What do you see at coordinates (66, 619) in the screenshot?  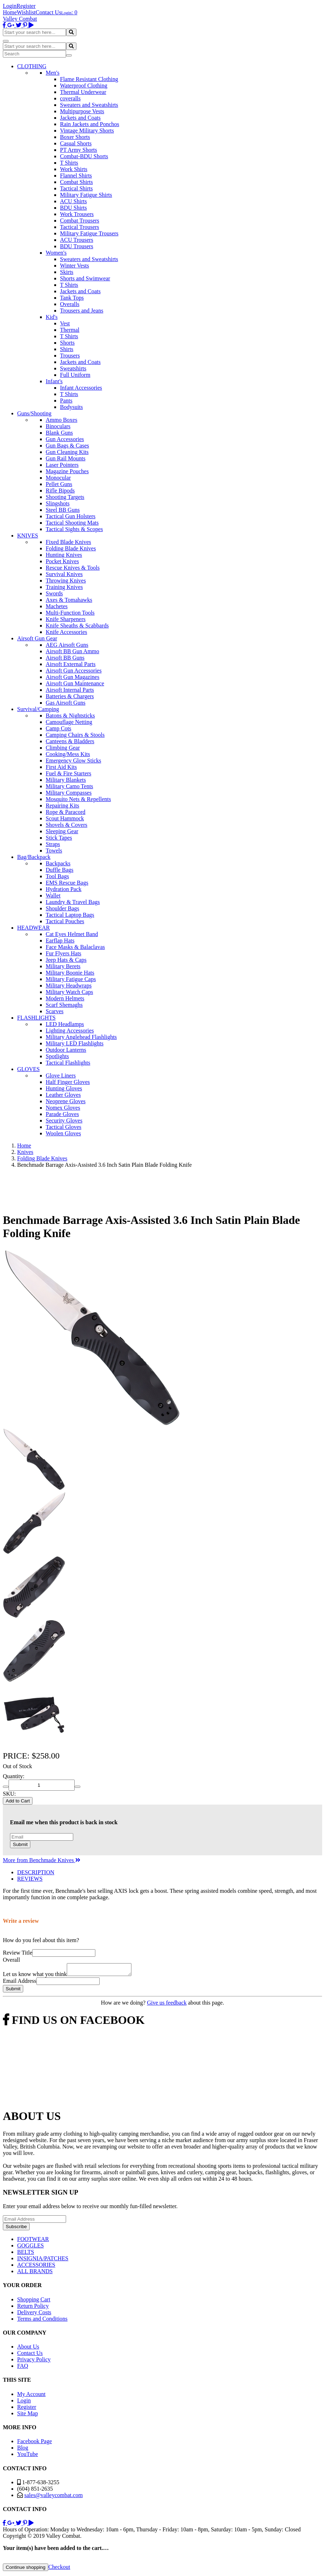 I see `Knife Sharpeners` at bounding box center [66, 619].